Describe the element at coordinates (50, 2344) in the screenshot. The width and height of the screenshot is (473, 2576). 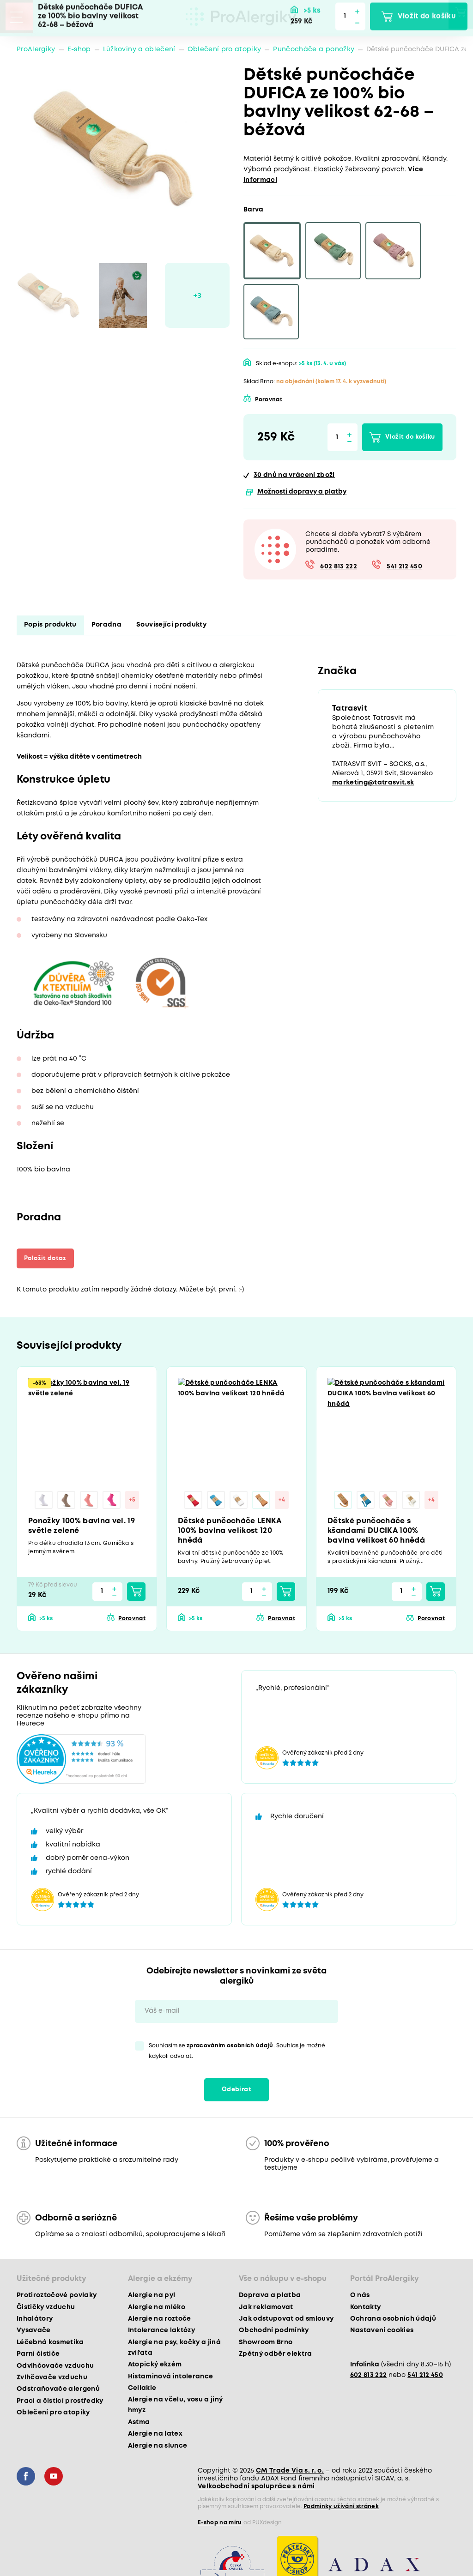
I see `Léčebná kosmetika` at that location.